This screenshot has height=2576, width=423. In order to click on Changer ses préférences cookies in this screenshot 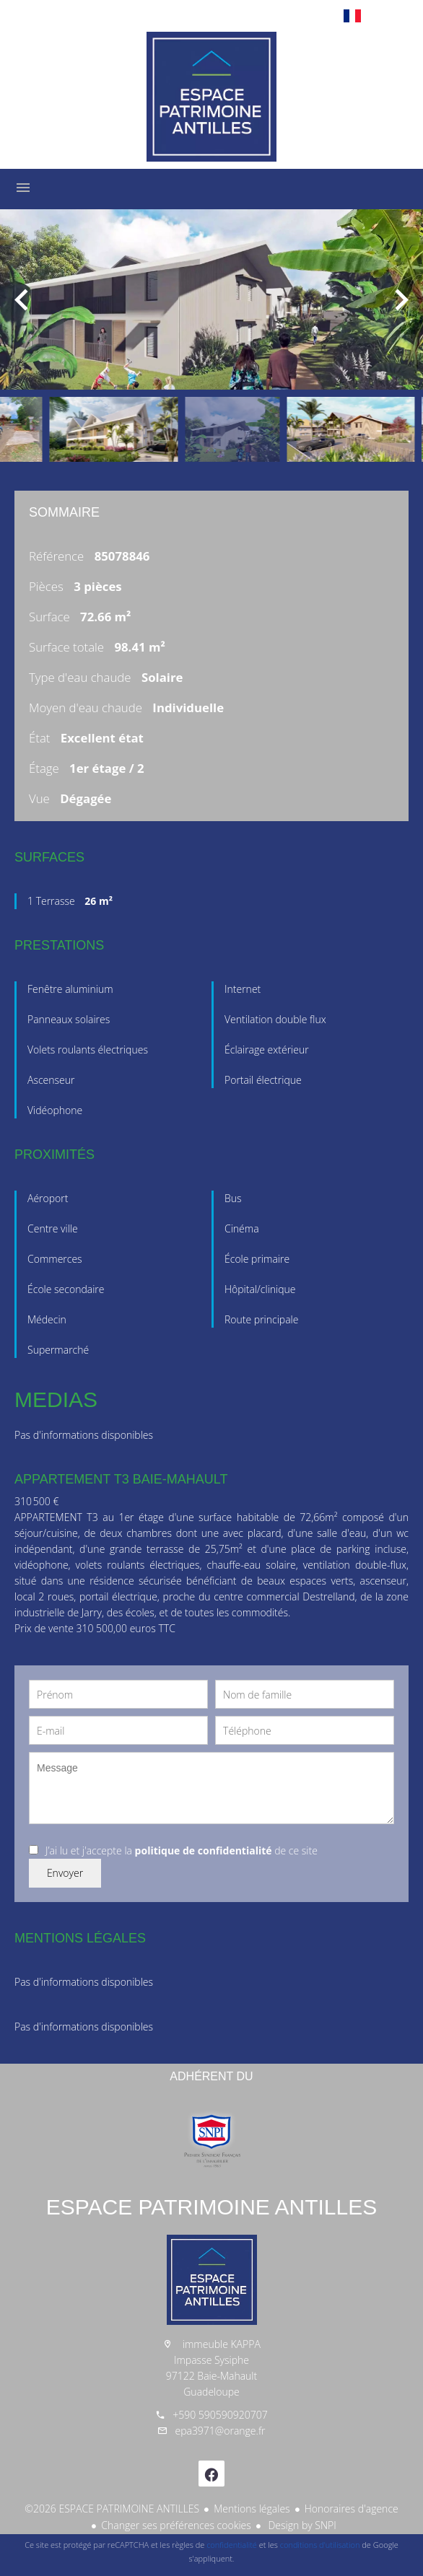, I will do `click(176, 2525)`.